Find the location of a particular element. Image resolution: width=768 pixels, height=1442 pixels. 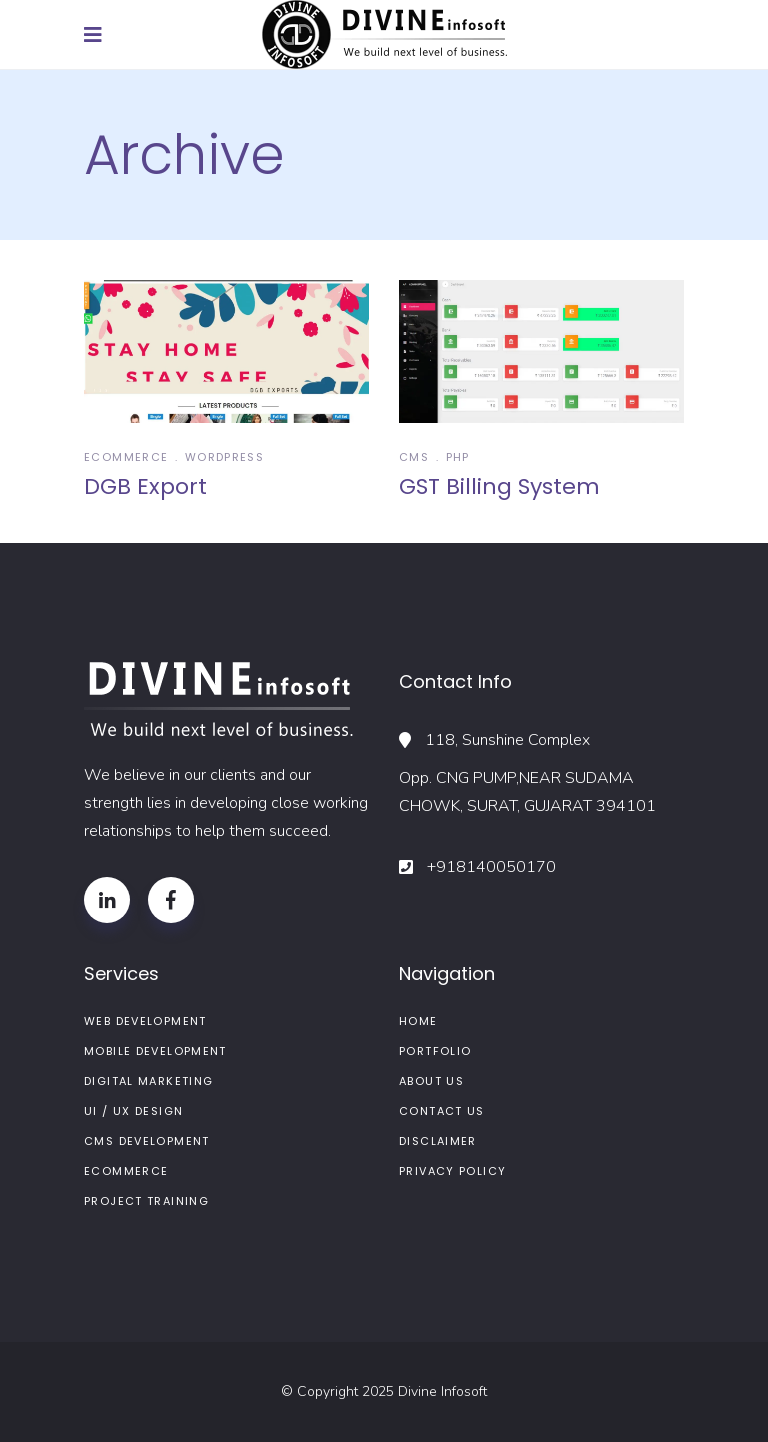

Divine Infosoft is located at coordinates (442, 1391).